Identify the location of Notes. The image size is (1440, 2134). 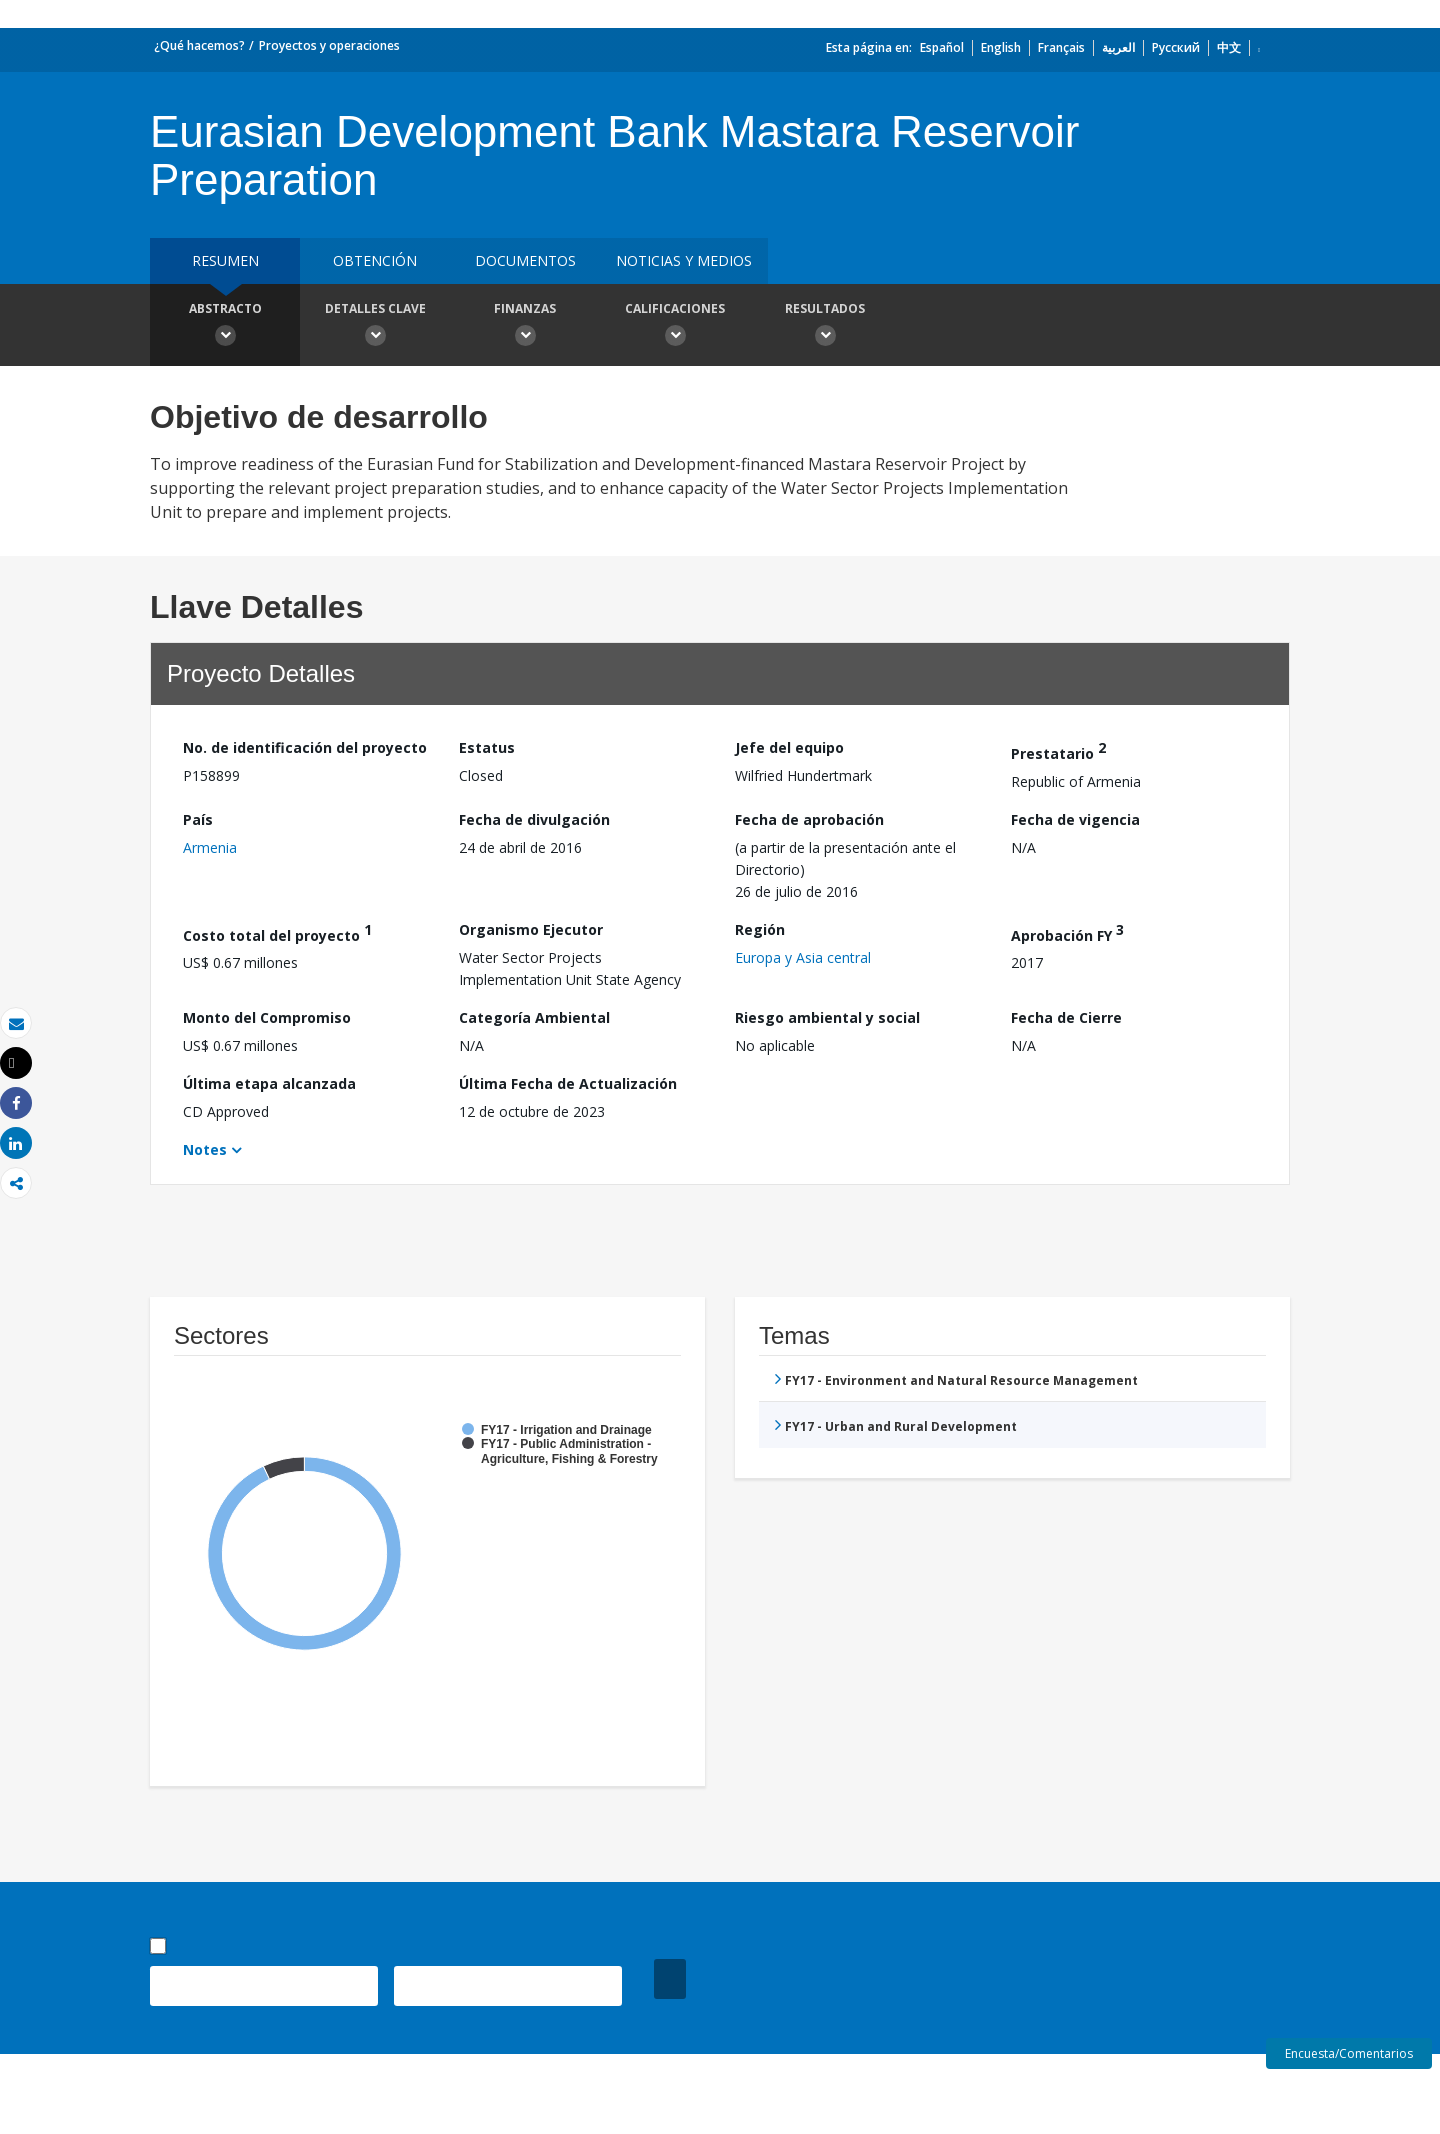
(205, 1149).